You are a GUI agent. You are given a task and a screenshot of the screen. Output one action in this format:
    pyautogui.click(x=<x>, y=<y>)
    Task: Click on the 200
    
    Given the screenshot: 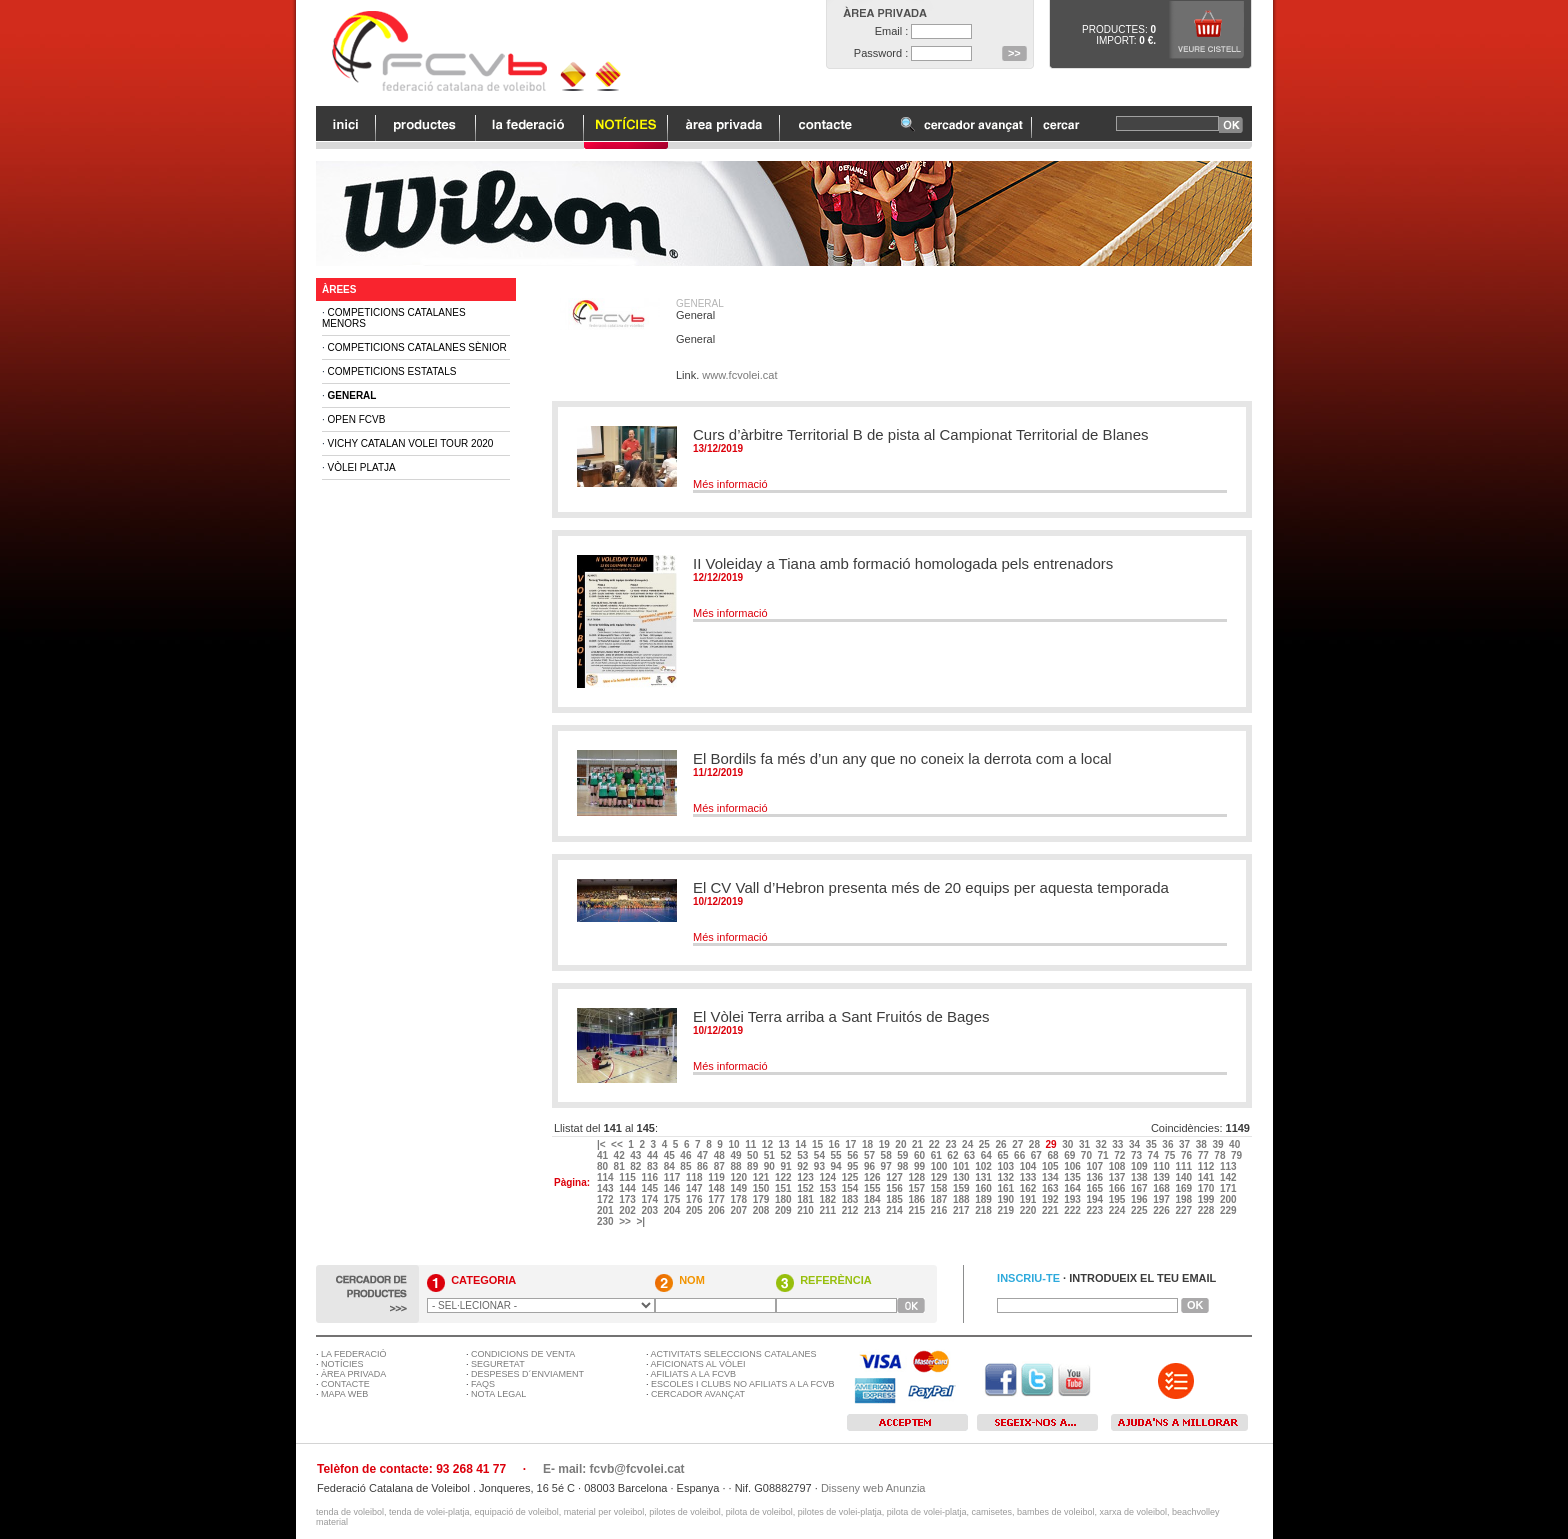 What is the action you would take?
    pyautogui.click(x=1229, y=1199)
    